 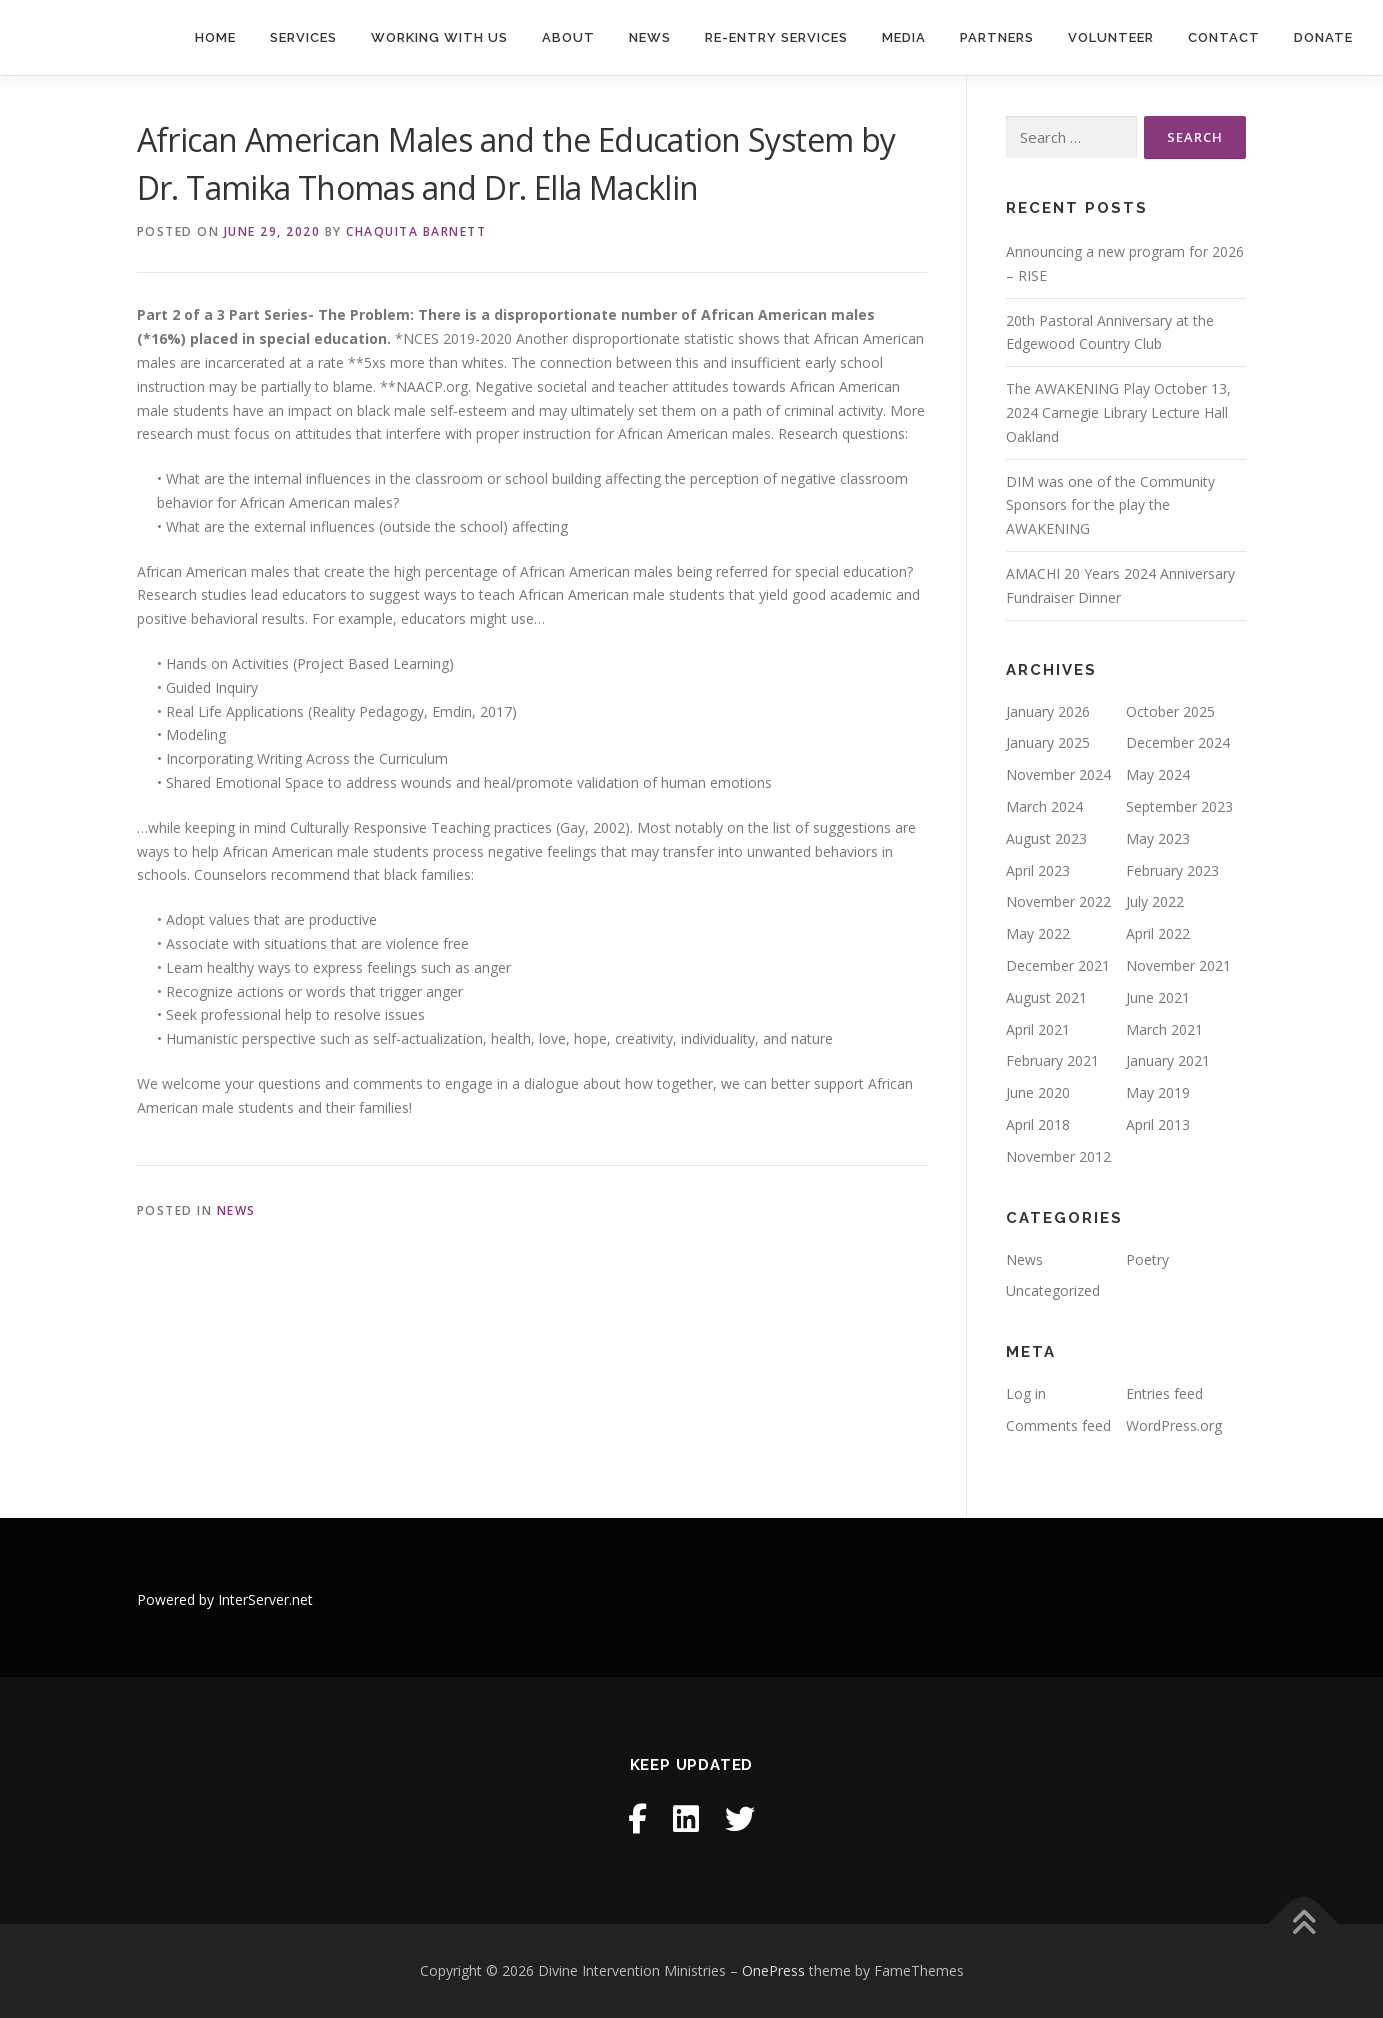 What do you see at coordinates (1158, 933) in the screenshot?
I see `April 2022` at bounding box center [1158, 933].